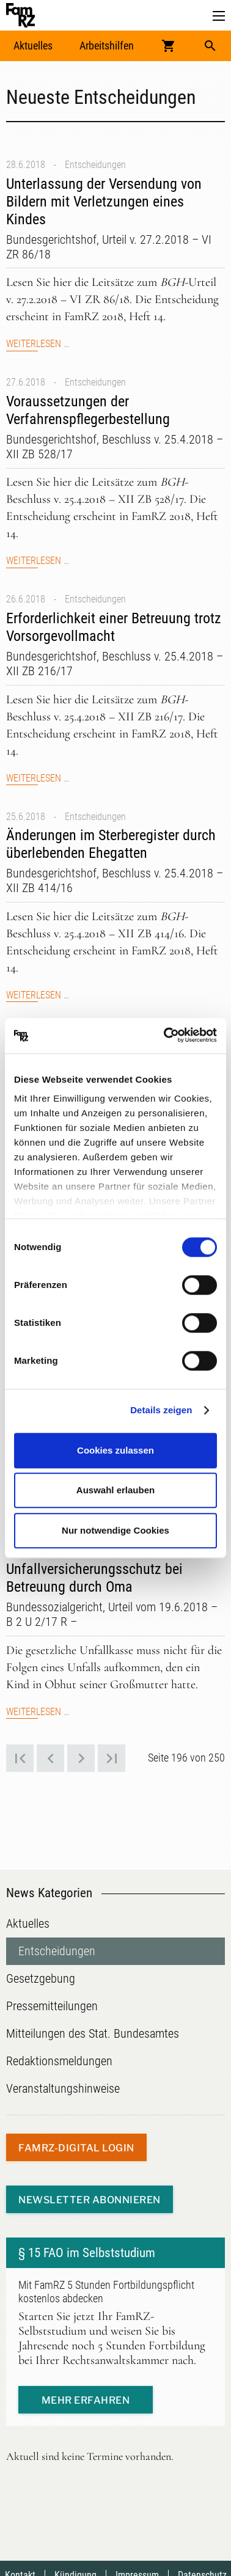 The image size is (231, 2576). What do you see at coordinates (115, 1530) in the screenshot?
I see `Nur notwendige Cookies` at bounding box center [115, 1530].